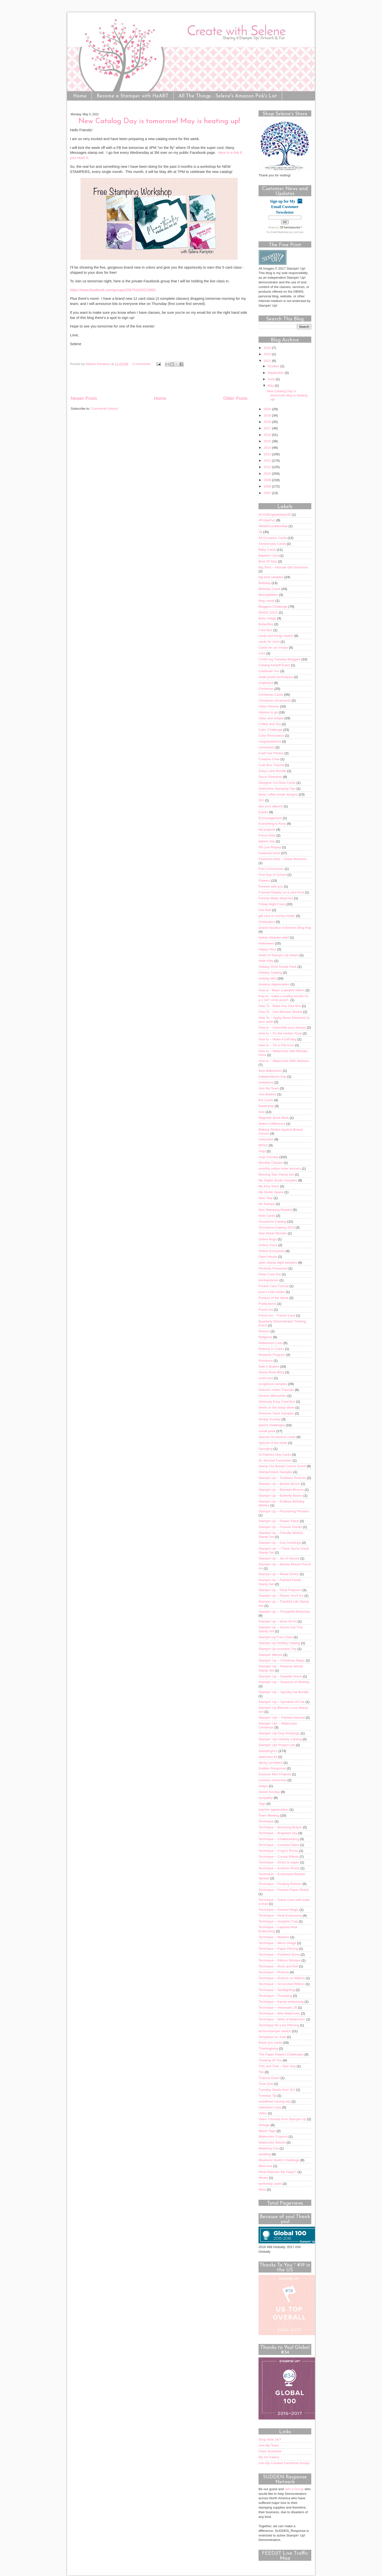 The height and width of the screenshot is (2576, 382). Describe the element at coordinates (266, 683) in the screenshot. I see `chipboard` at that location.